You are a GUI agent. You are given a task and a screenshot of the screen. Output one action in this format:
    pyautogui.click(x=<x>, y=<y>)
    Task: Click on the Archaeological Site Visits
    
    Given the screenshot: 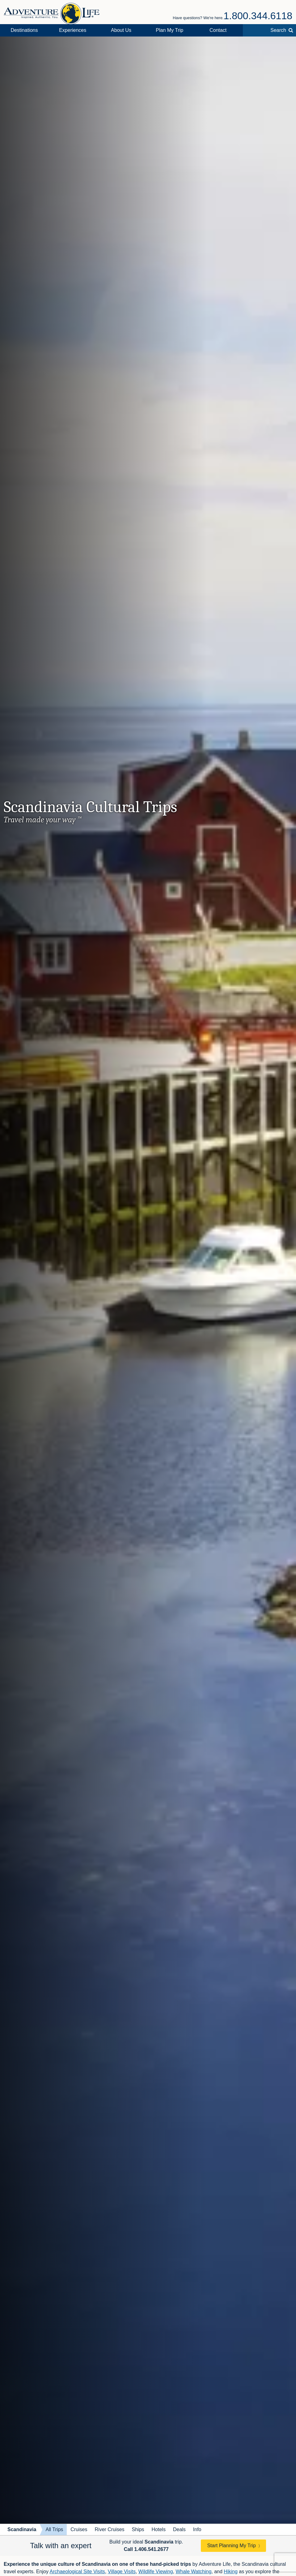 What is the action you would take?
    pyautogui.click(x=77, y=2571)
    